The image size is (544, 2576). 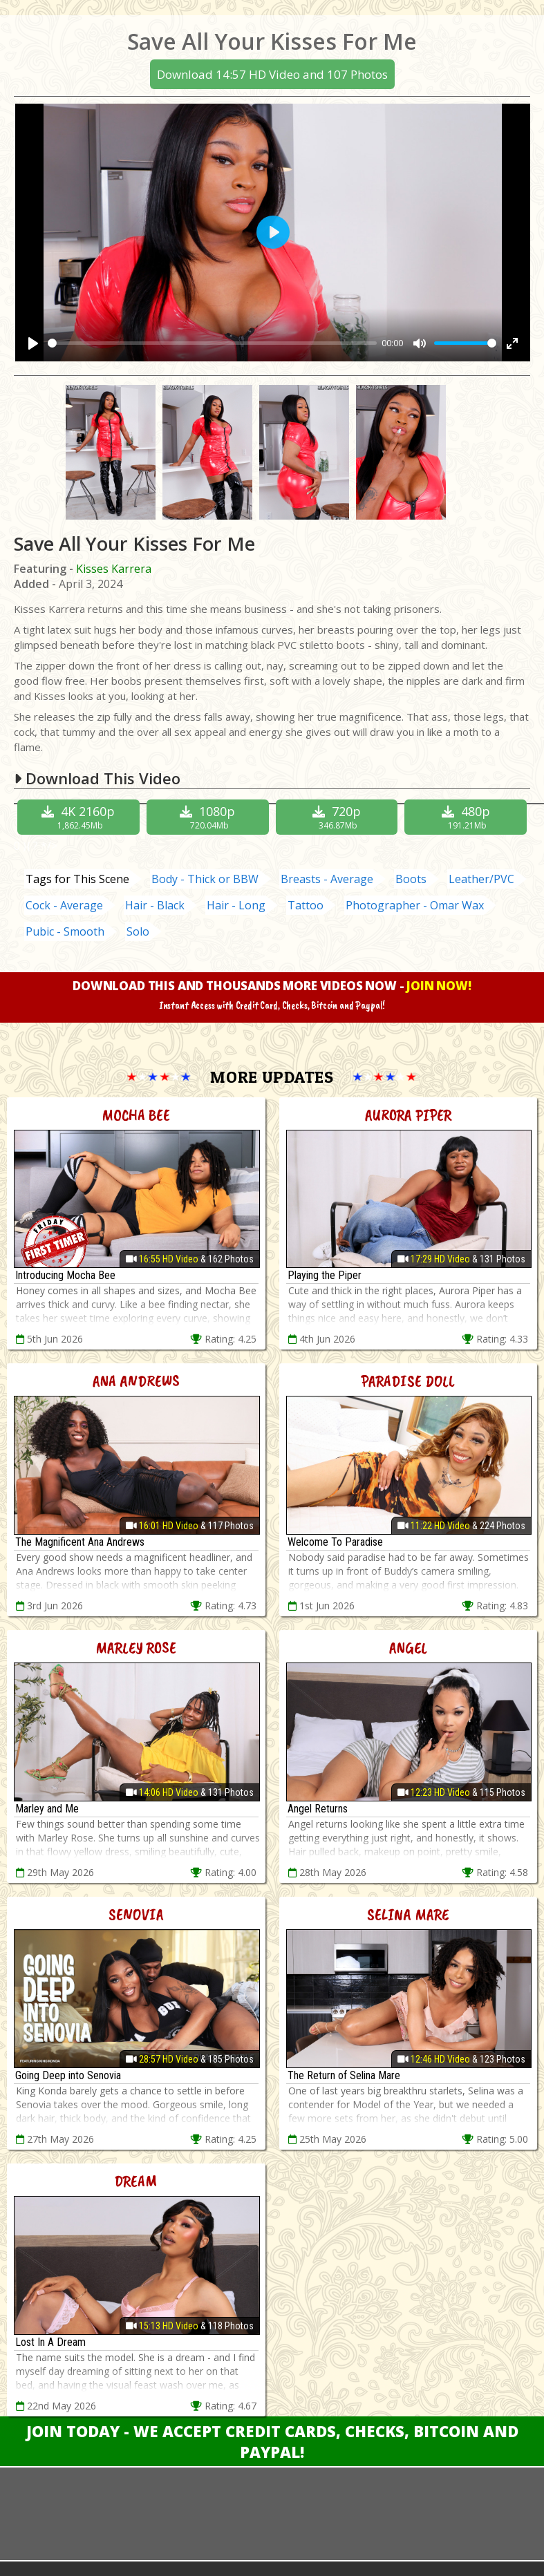 What do you see at coordinates (325, 1275) in the screenshot?
I see `Playing the Piper` at bounding box center [325, 1275].